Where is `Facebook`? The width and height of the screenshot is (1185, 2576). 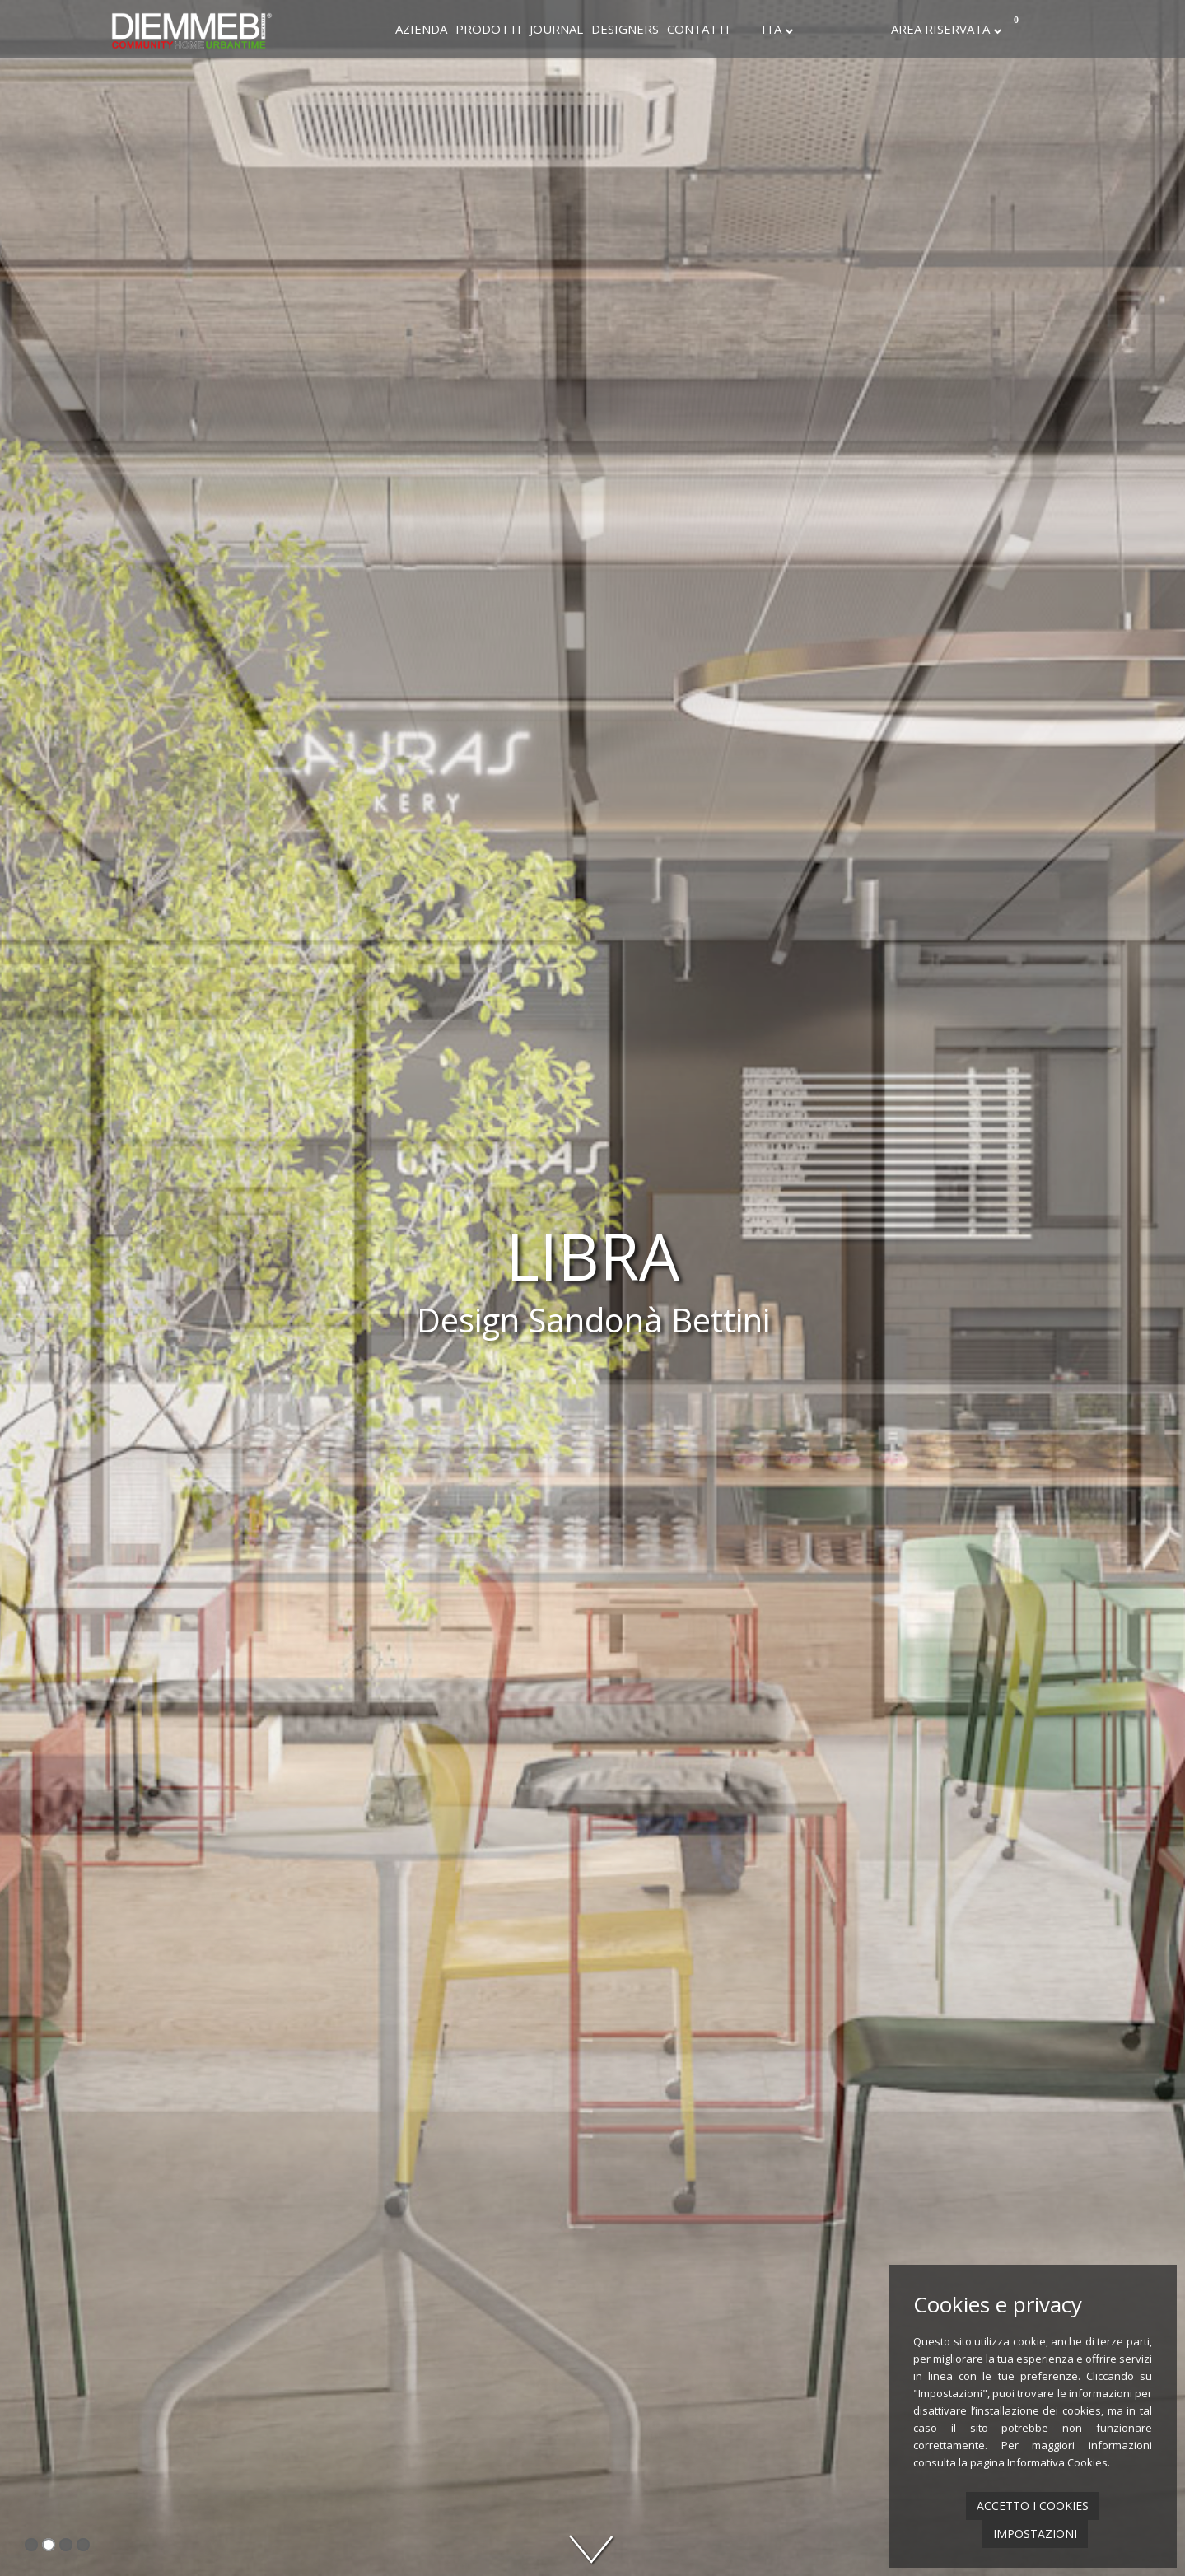
Facebook is located at coordinates (808, 29).